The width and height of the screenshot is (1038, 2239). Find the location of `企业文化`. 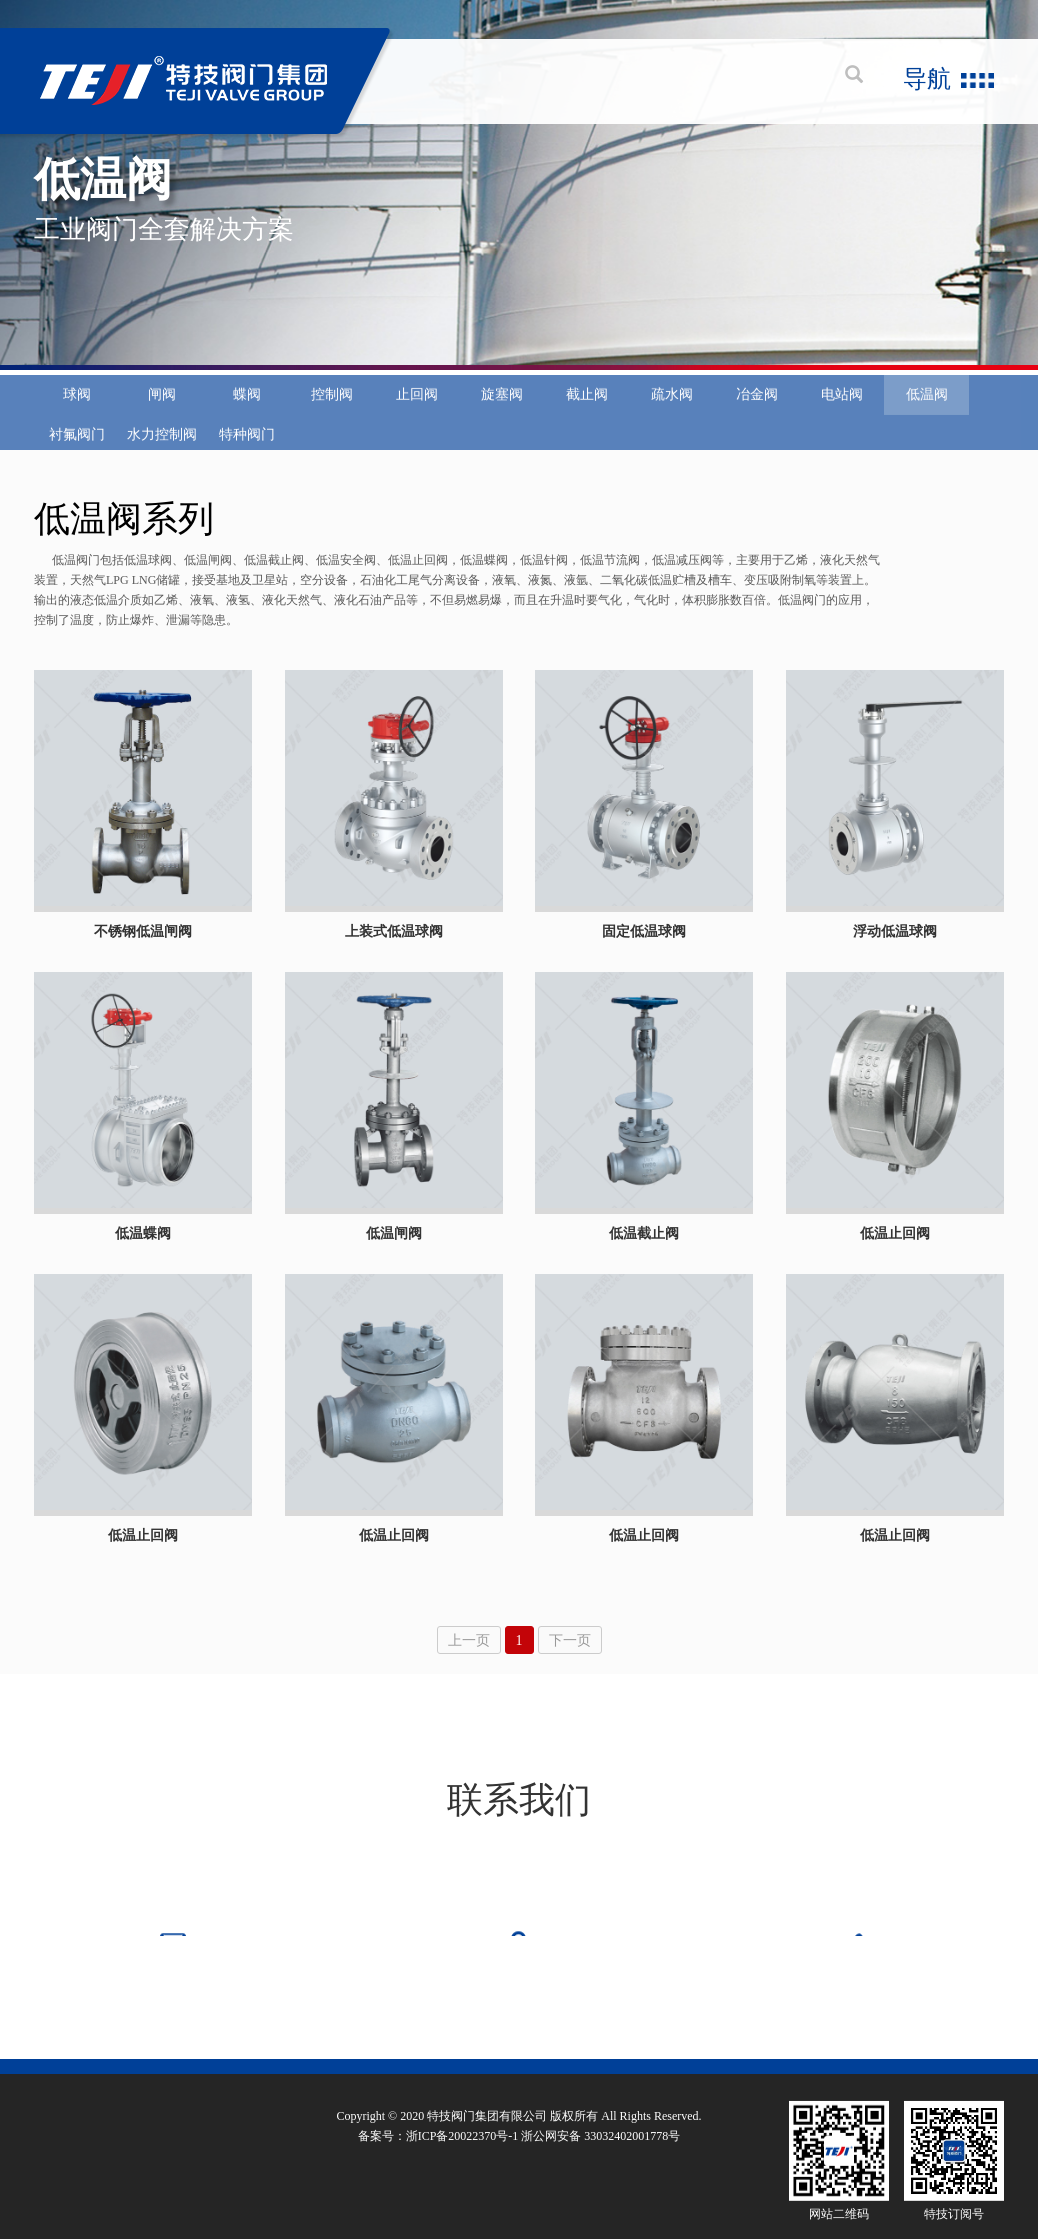

企业文化 is located at coordinates (147, 2047).